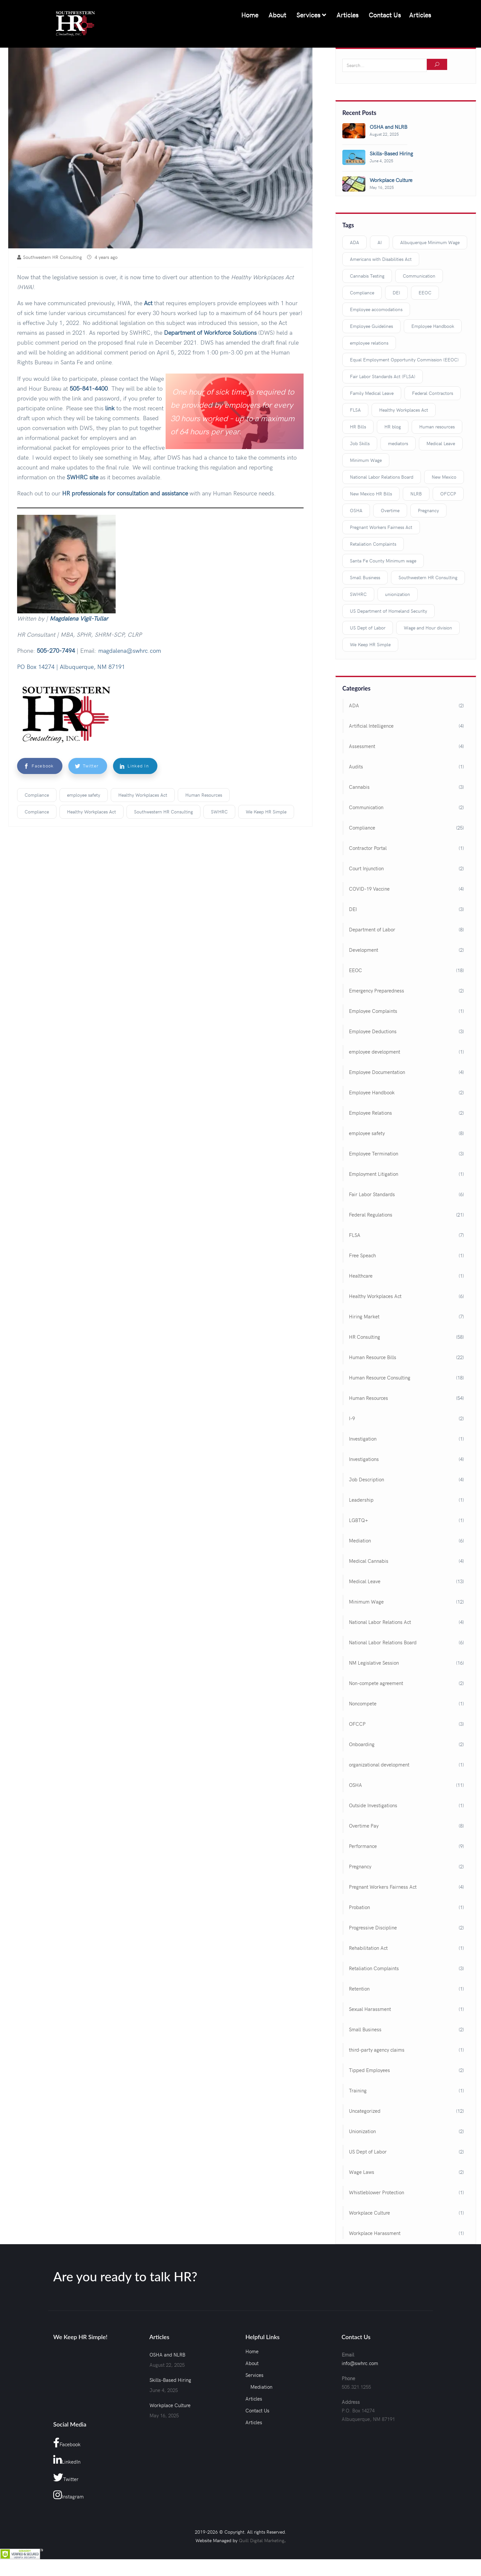 The height and width of the screenshot is (2576, 481). I want to click on SWHRC [SWHRC (123 items)], so click(358, 594).